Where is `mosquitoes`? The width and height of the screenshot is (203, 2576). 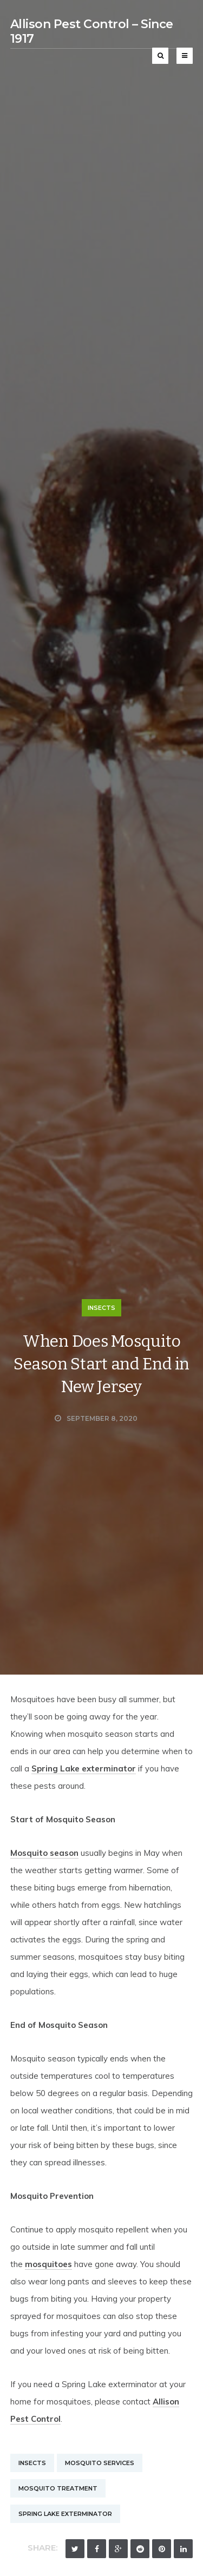
mosquitoes is located at coordinates (48, 2264).